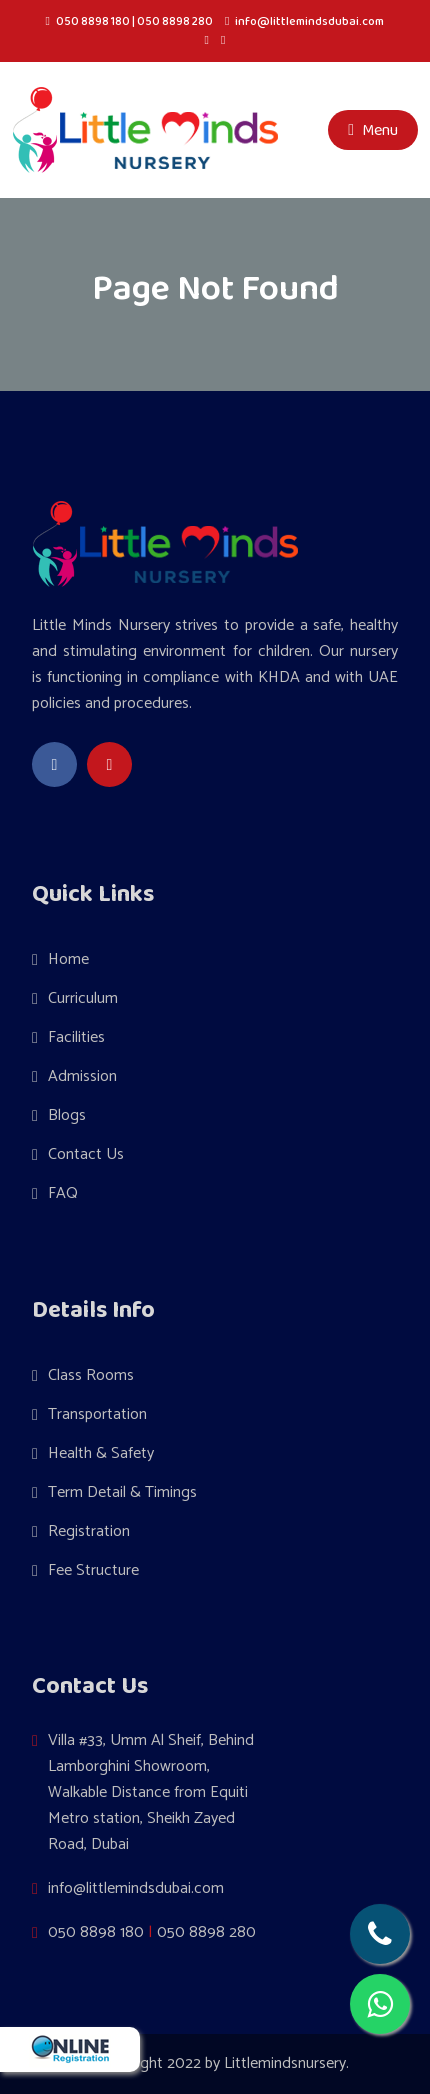  What do you see at coordinates (63, 1193) in the screenshot?
I see `FAQ` at bounding box center [63, 1193].